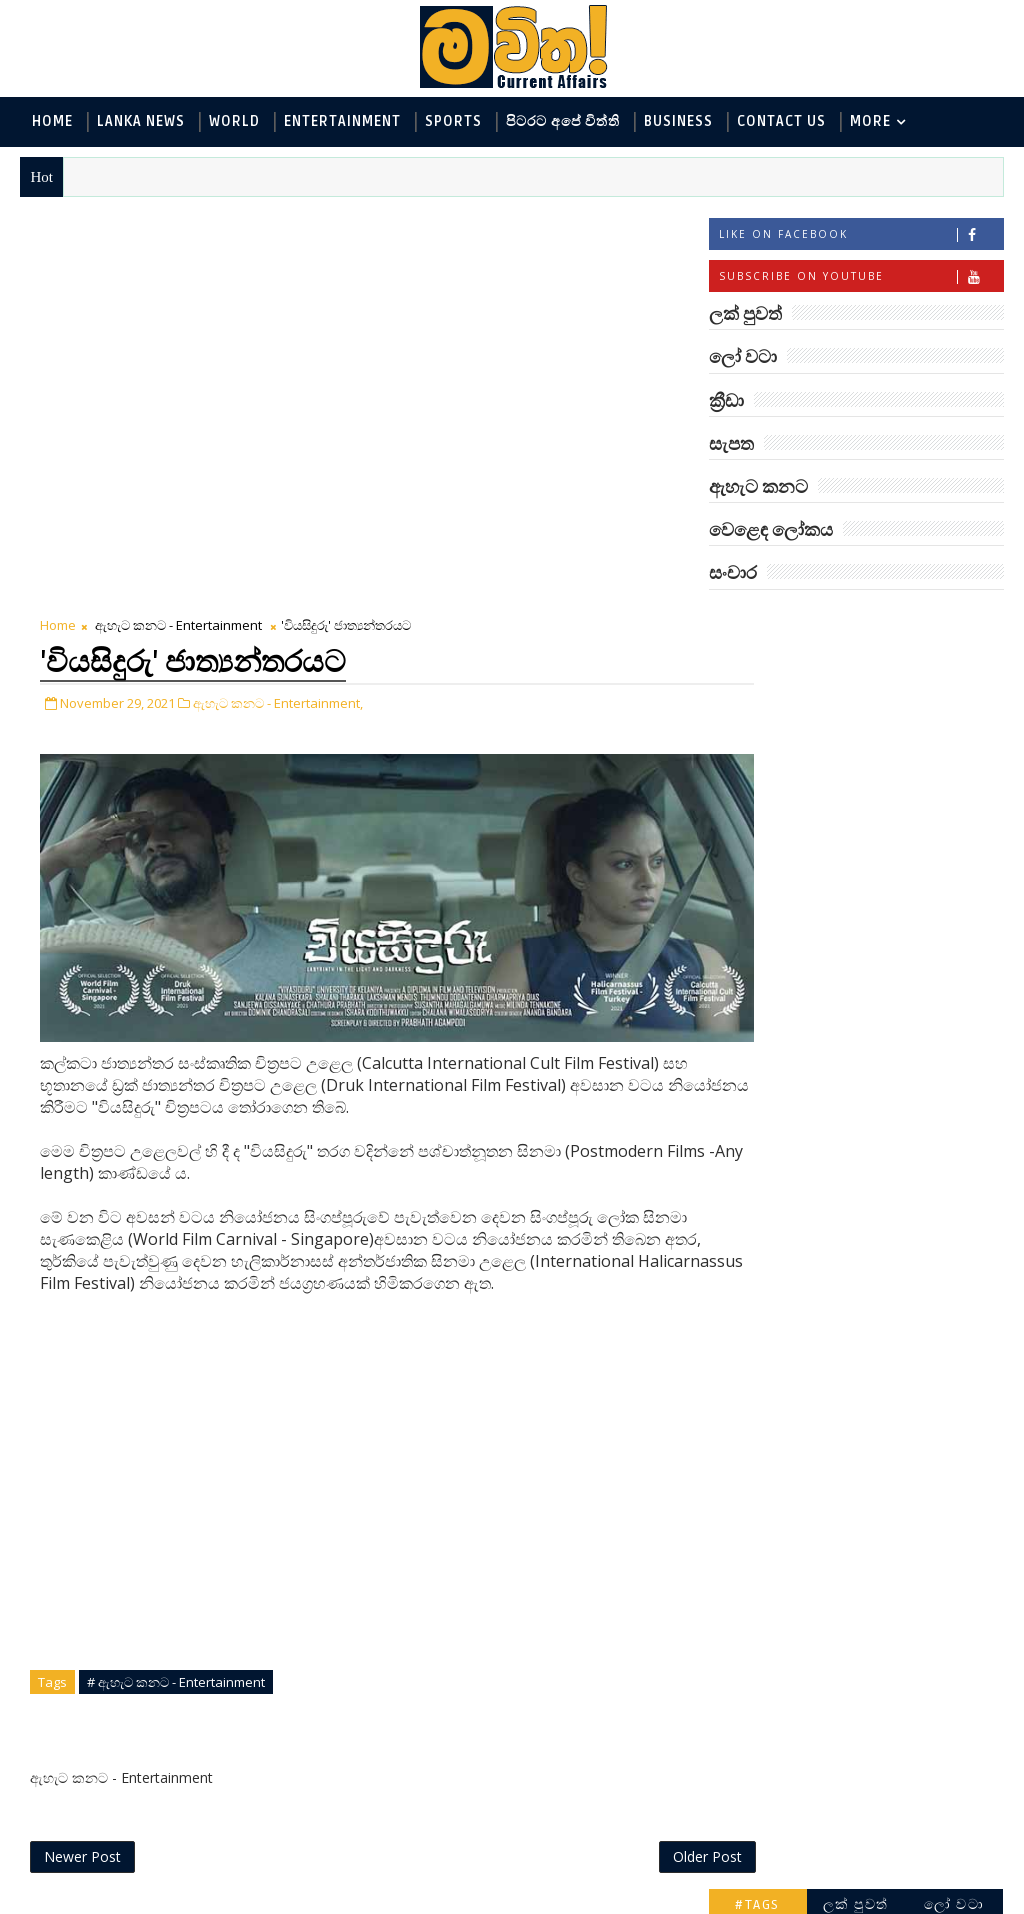  I want to click on ‘මානෙල් මල’ පිළිබඳ දැනුවත් කරන්න, so click(882, 978).